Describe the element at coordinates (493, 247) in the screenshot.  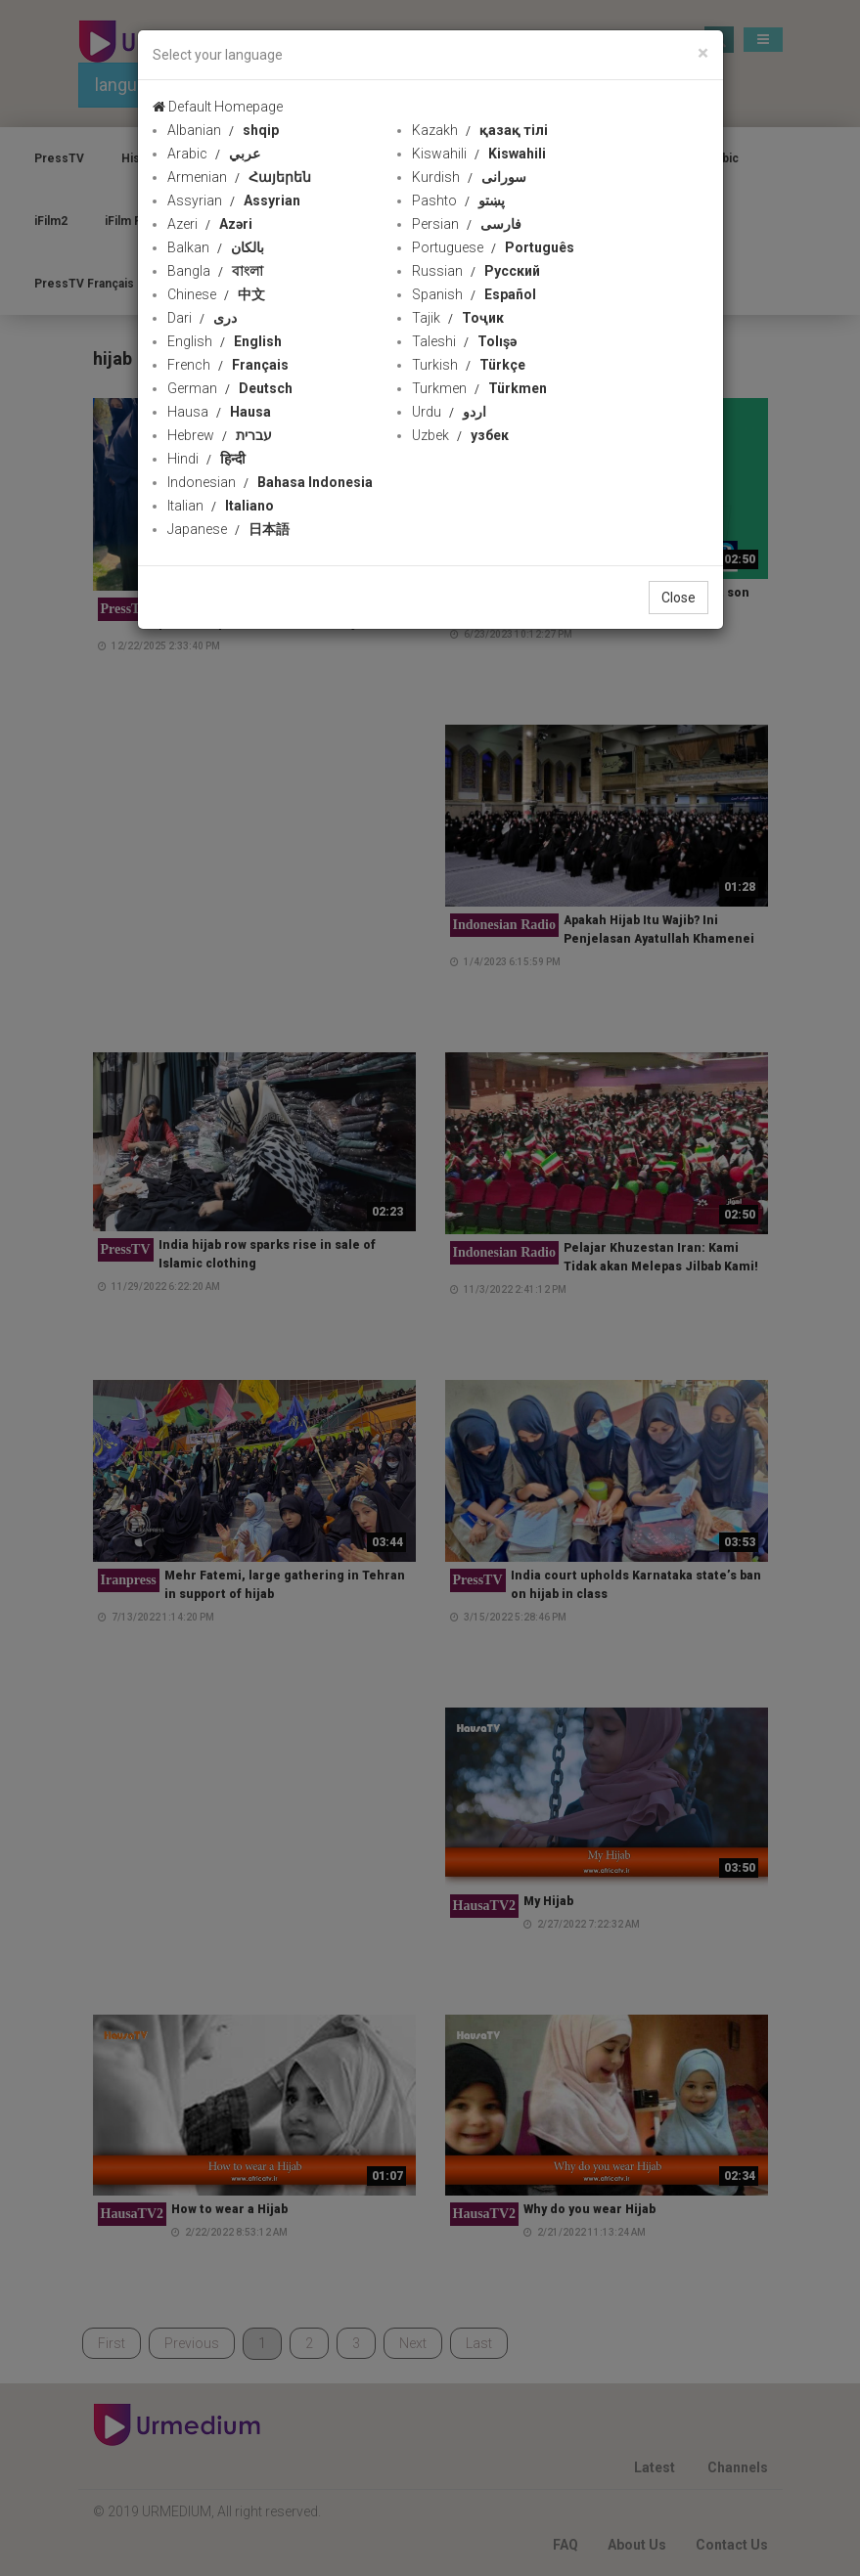
I see `Portuguese` at that location.